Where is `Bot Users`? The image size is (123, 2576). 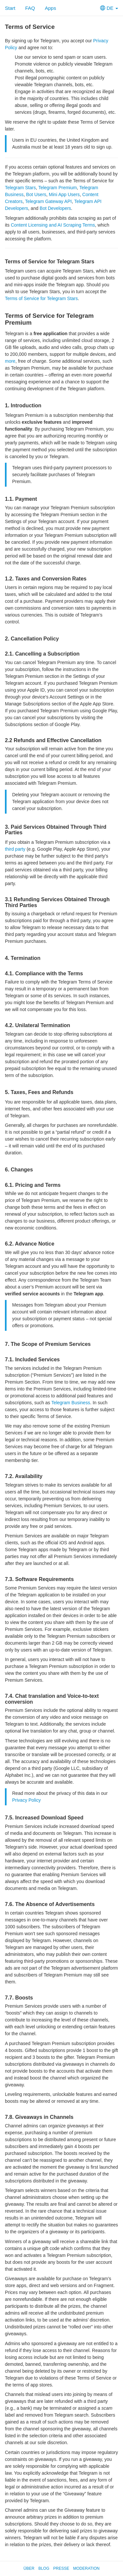 Bot Users is located at coordinates (36, 194).